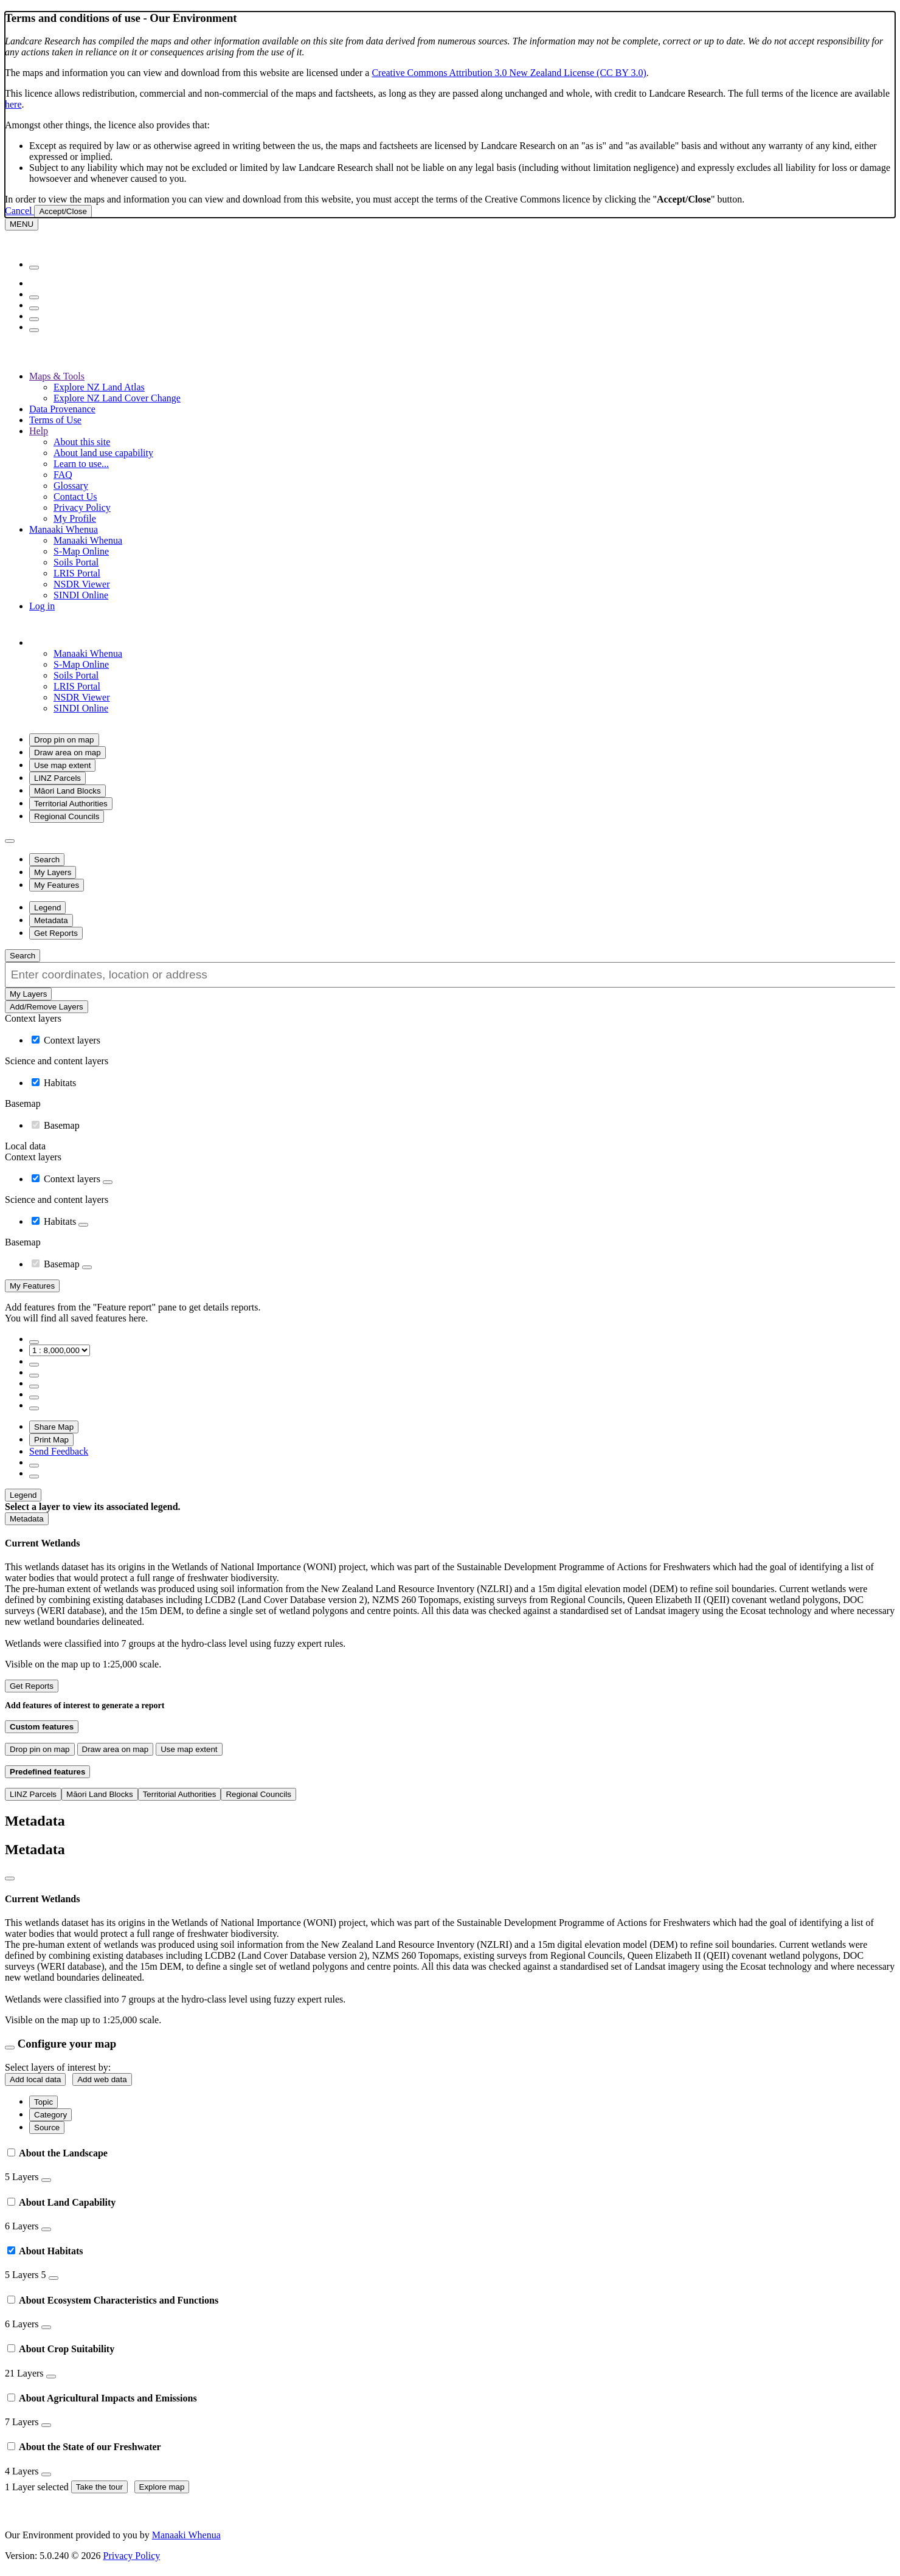 This screenshot has height=2576, width=900. Describe the element at coordinates (60, 2349) in the screenshot. I see `About Crop Suitability` at that location.